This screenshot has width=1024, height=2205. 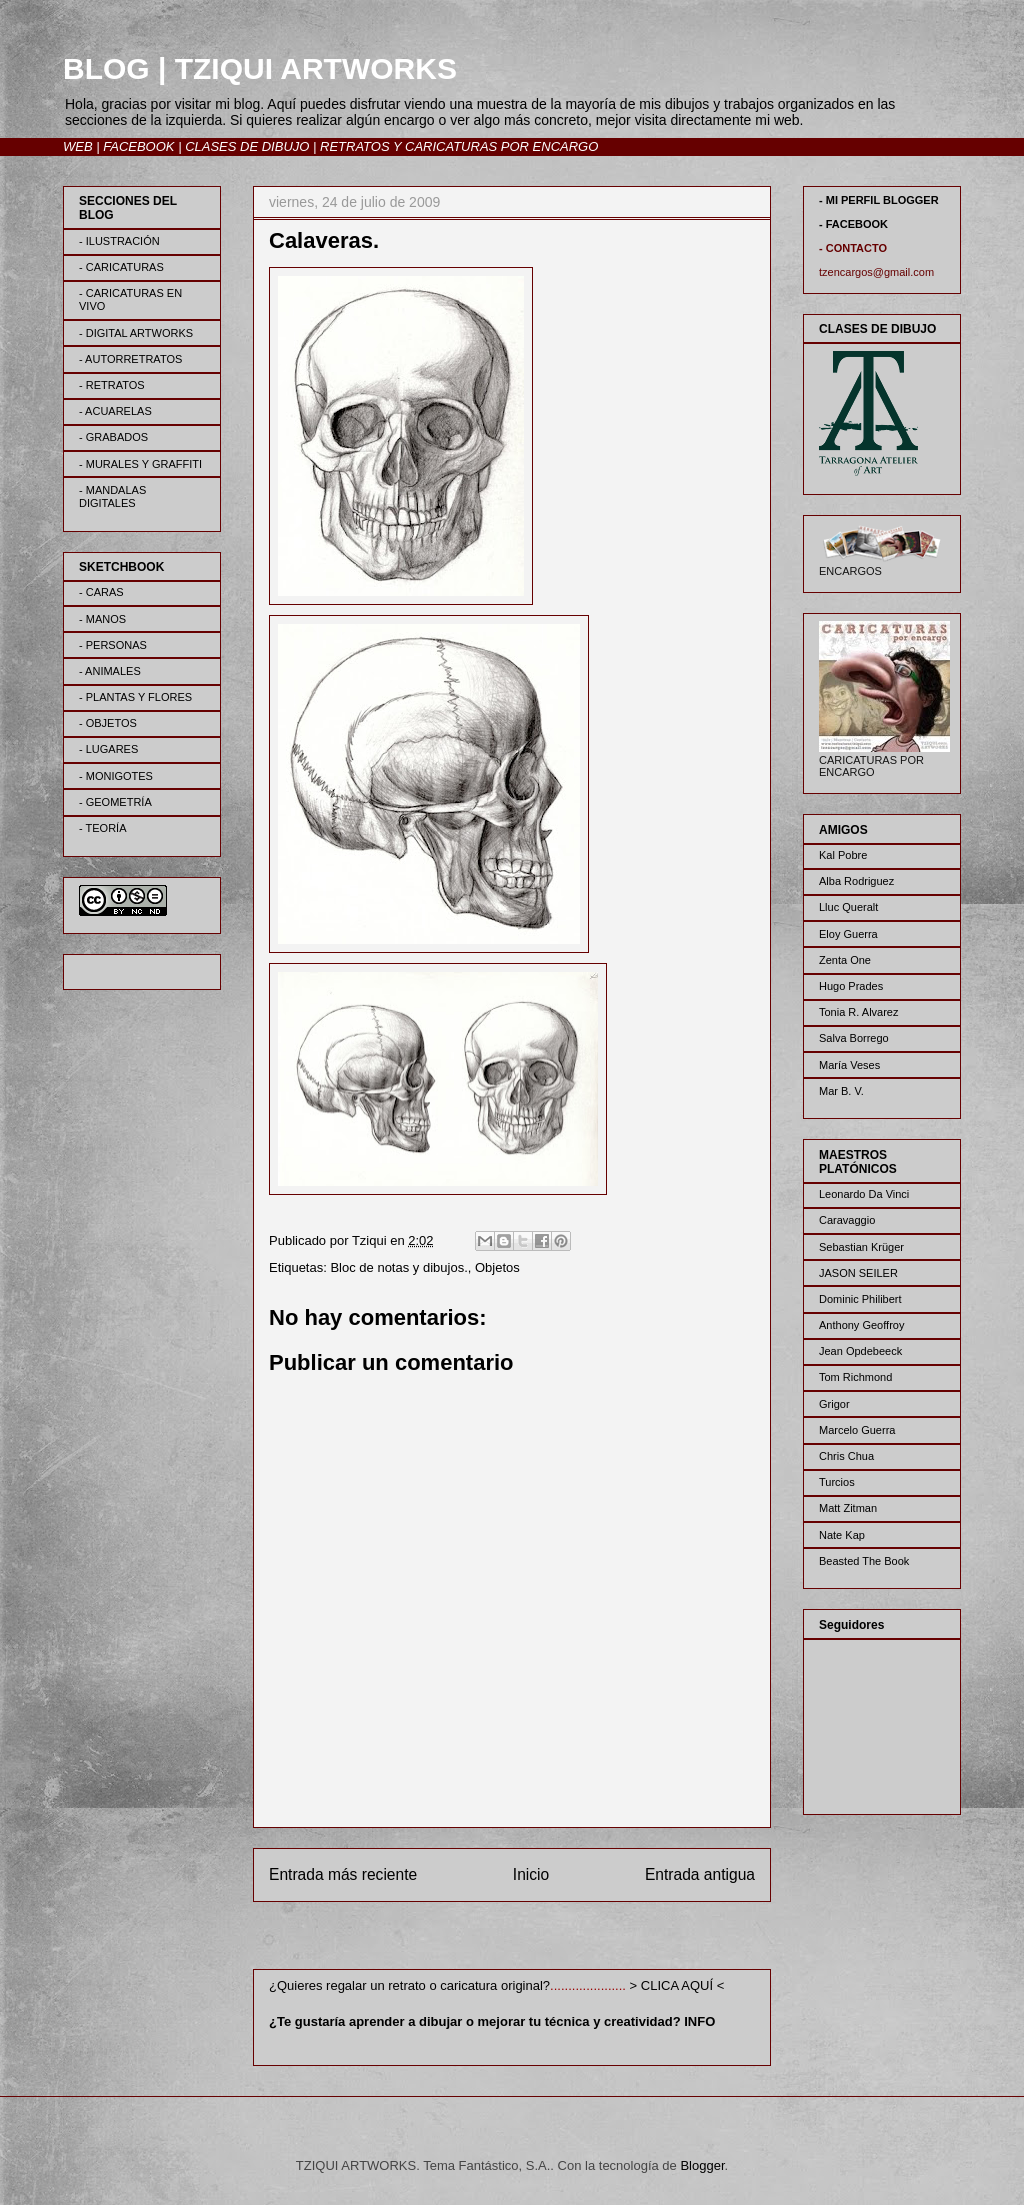 What do you see at coordinates (260, 68) in the screenshot?
I see `BLOG | TZIQUI ARTWORKS` at bounding box center [260, 68].